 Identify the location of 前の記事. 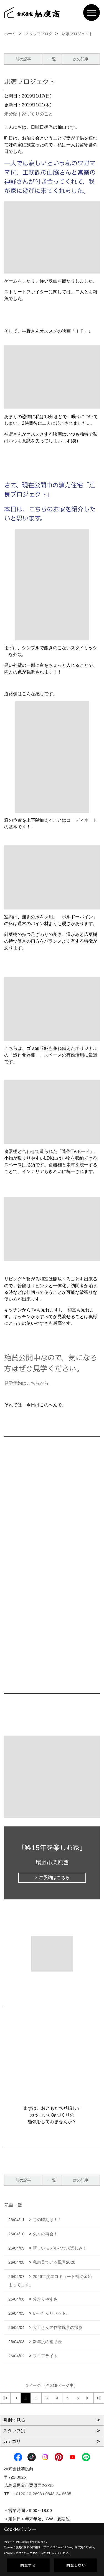
(23, 59).